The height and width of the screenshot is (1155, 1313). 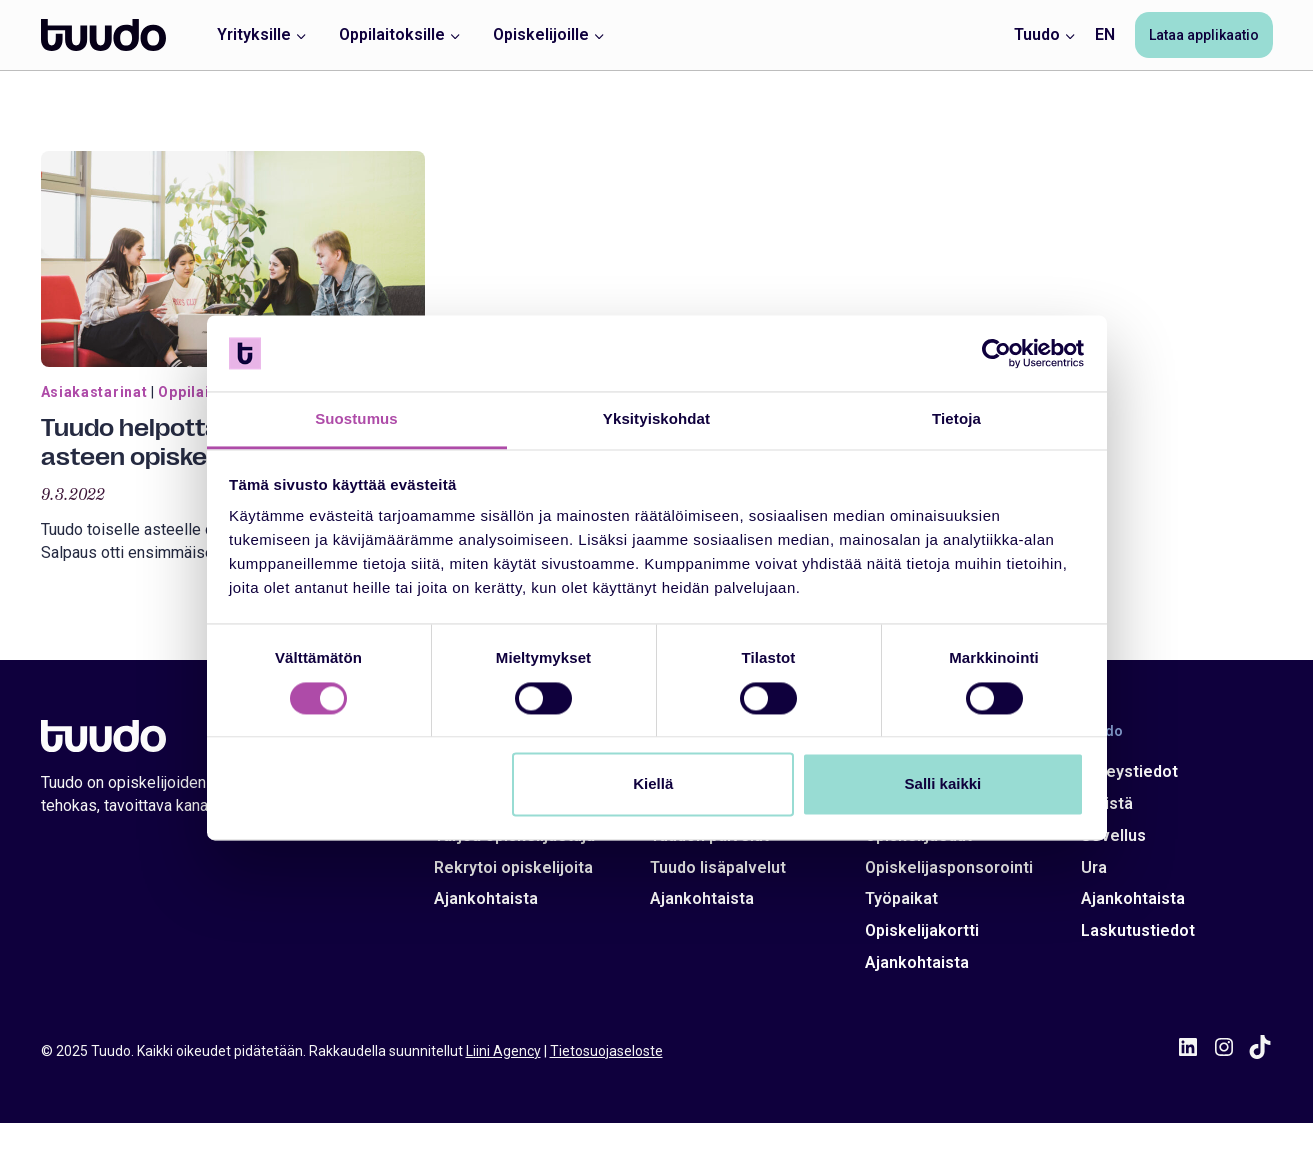 I want to click on Meistä, so click(x=1107, y=803).